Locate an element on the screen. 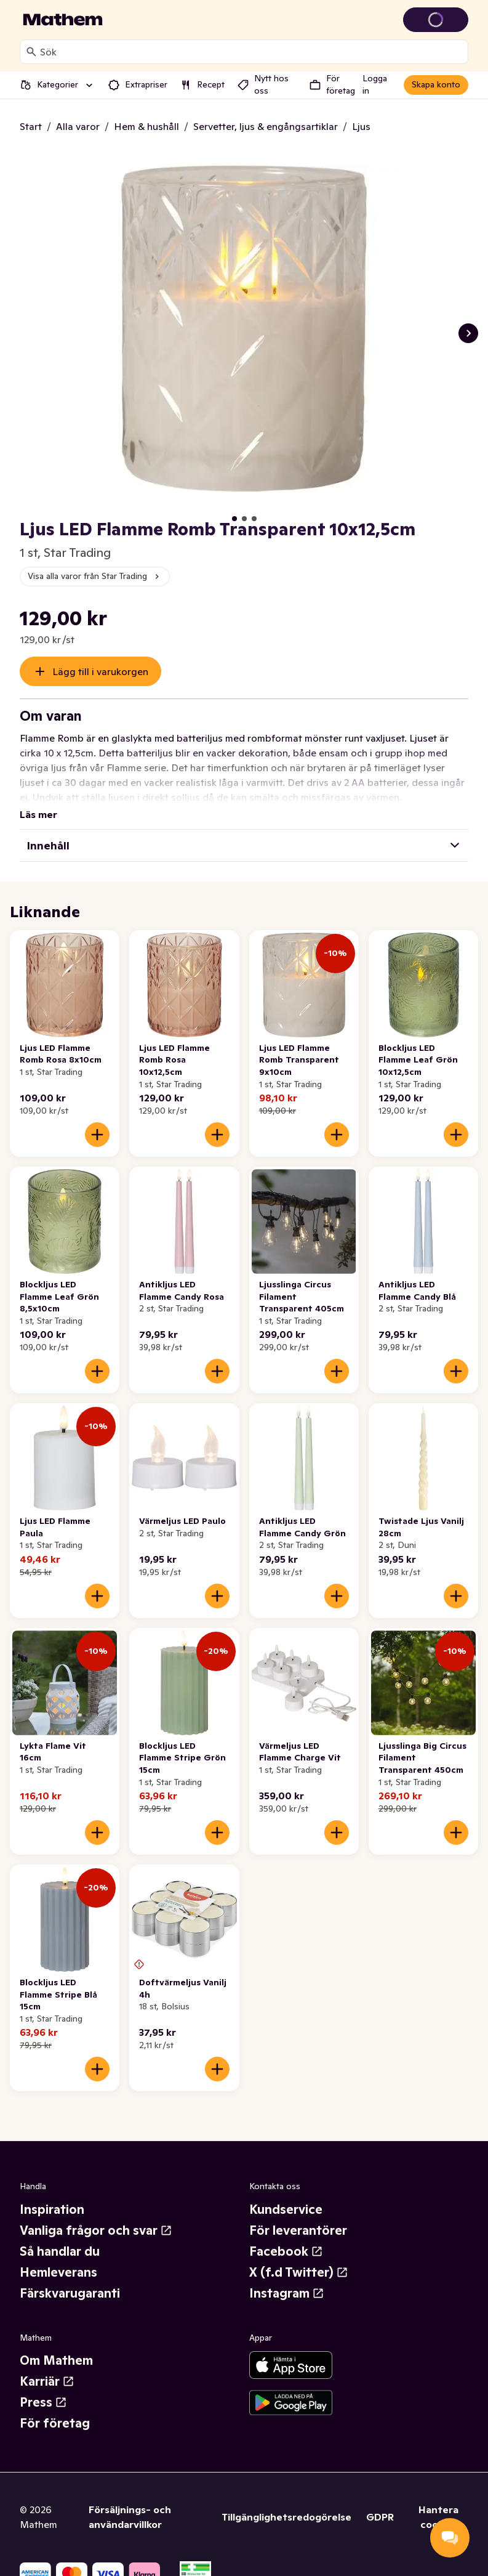 Image resolution: width=488 pixels, height=2576 pixels. Inspiration is located at coordinates (52, 2195).